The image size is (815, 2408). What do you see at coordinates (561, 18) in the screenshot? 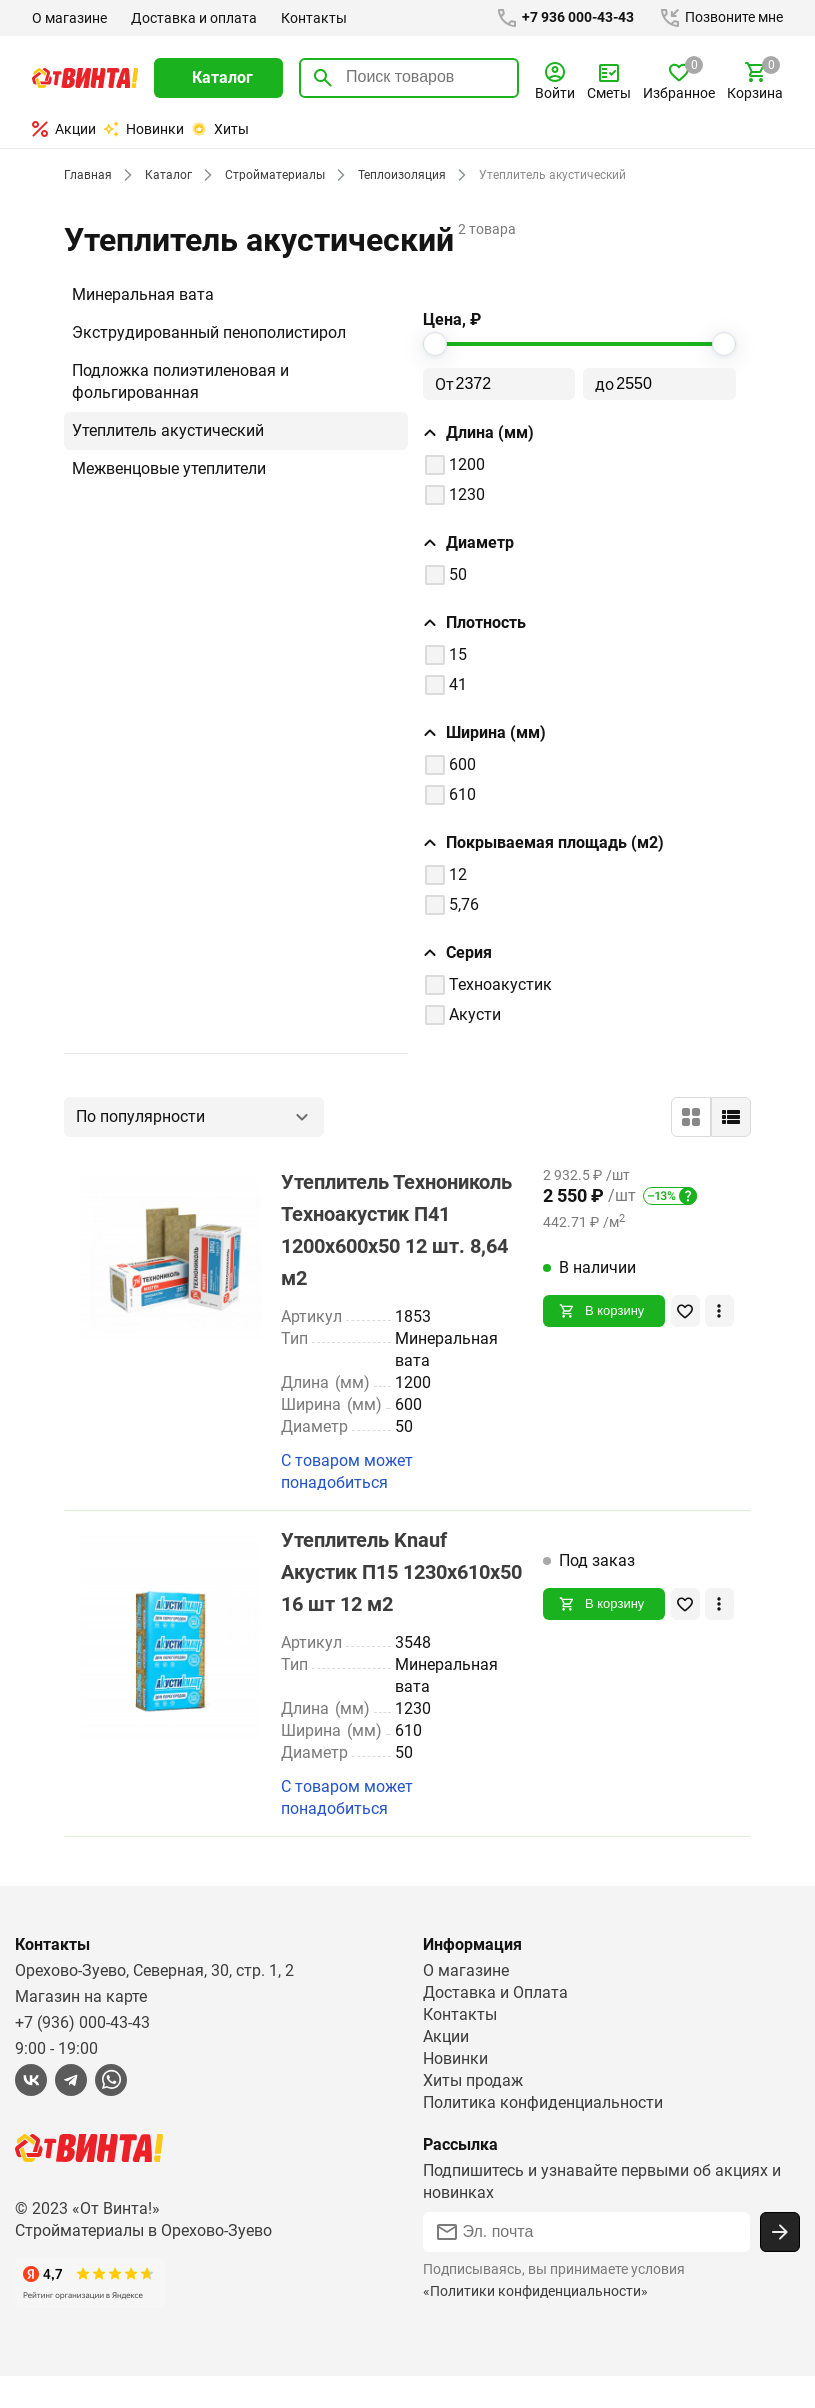
I see `+7 936 000-43-43` at bounding box center [561, 18].